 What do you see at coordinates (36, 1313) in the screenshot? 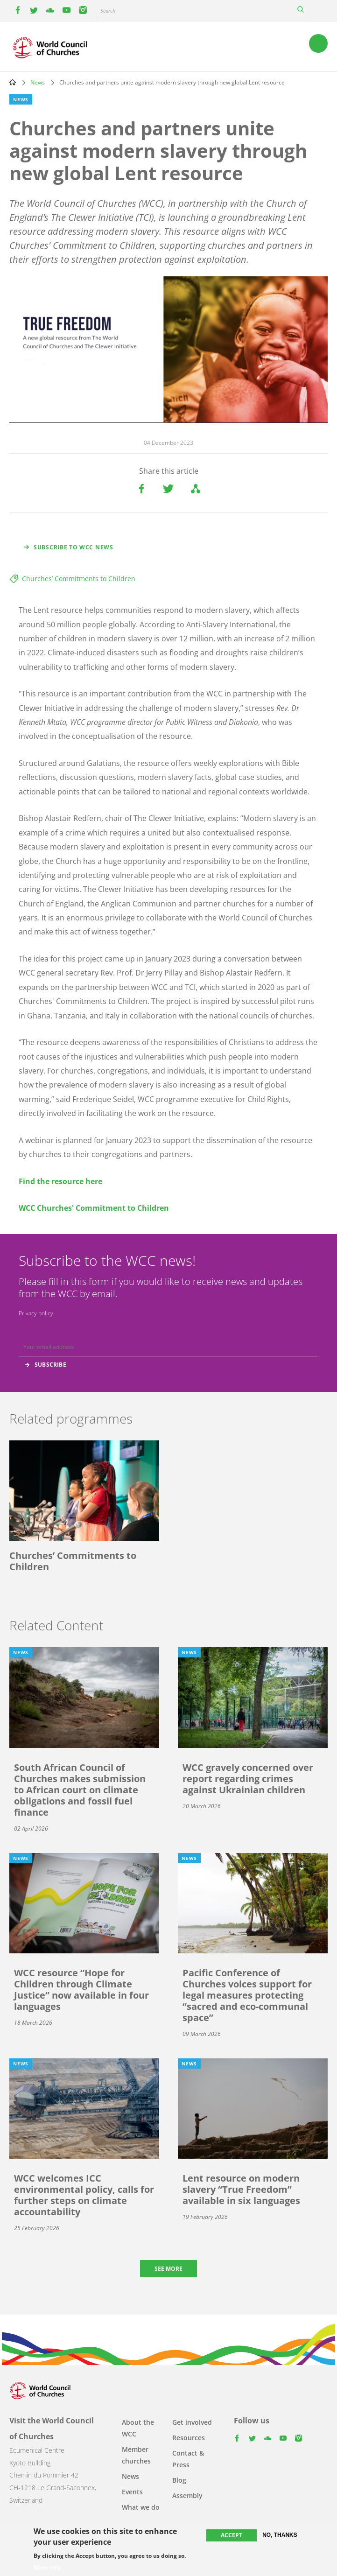
I see `Privacy policy` at bounding box center [36, 1313].